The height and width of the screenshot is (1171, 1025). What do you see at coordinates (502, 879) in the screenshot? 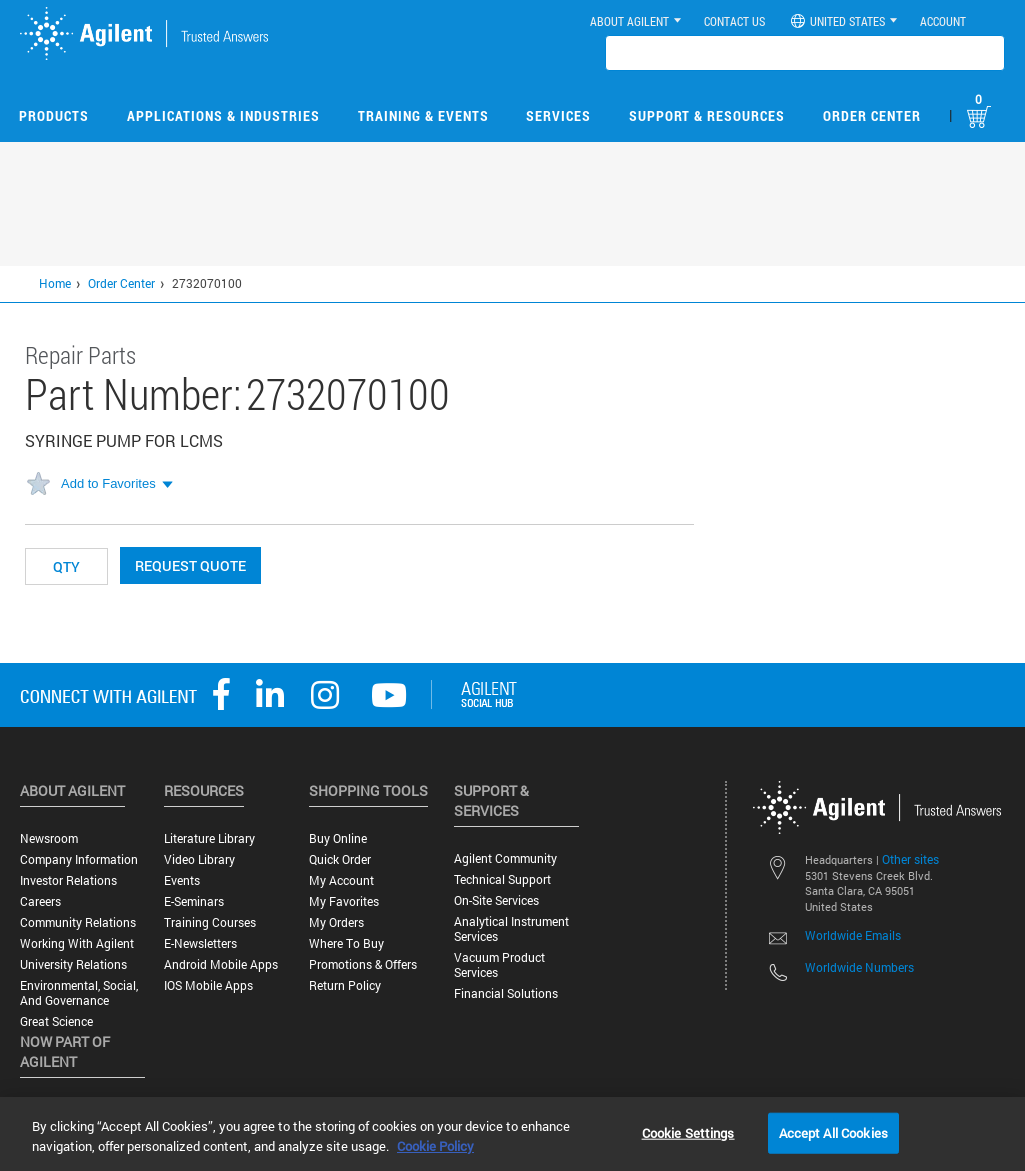
I see `Technical Support` at bounding box center [502, 879].